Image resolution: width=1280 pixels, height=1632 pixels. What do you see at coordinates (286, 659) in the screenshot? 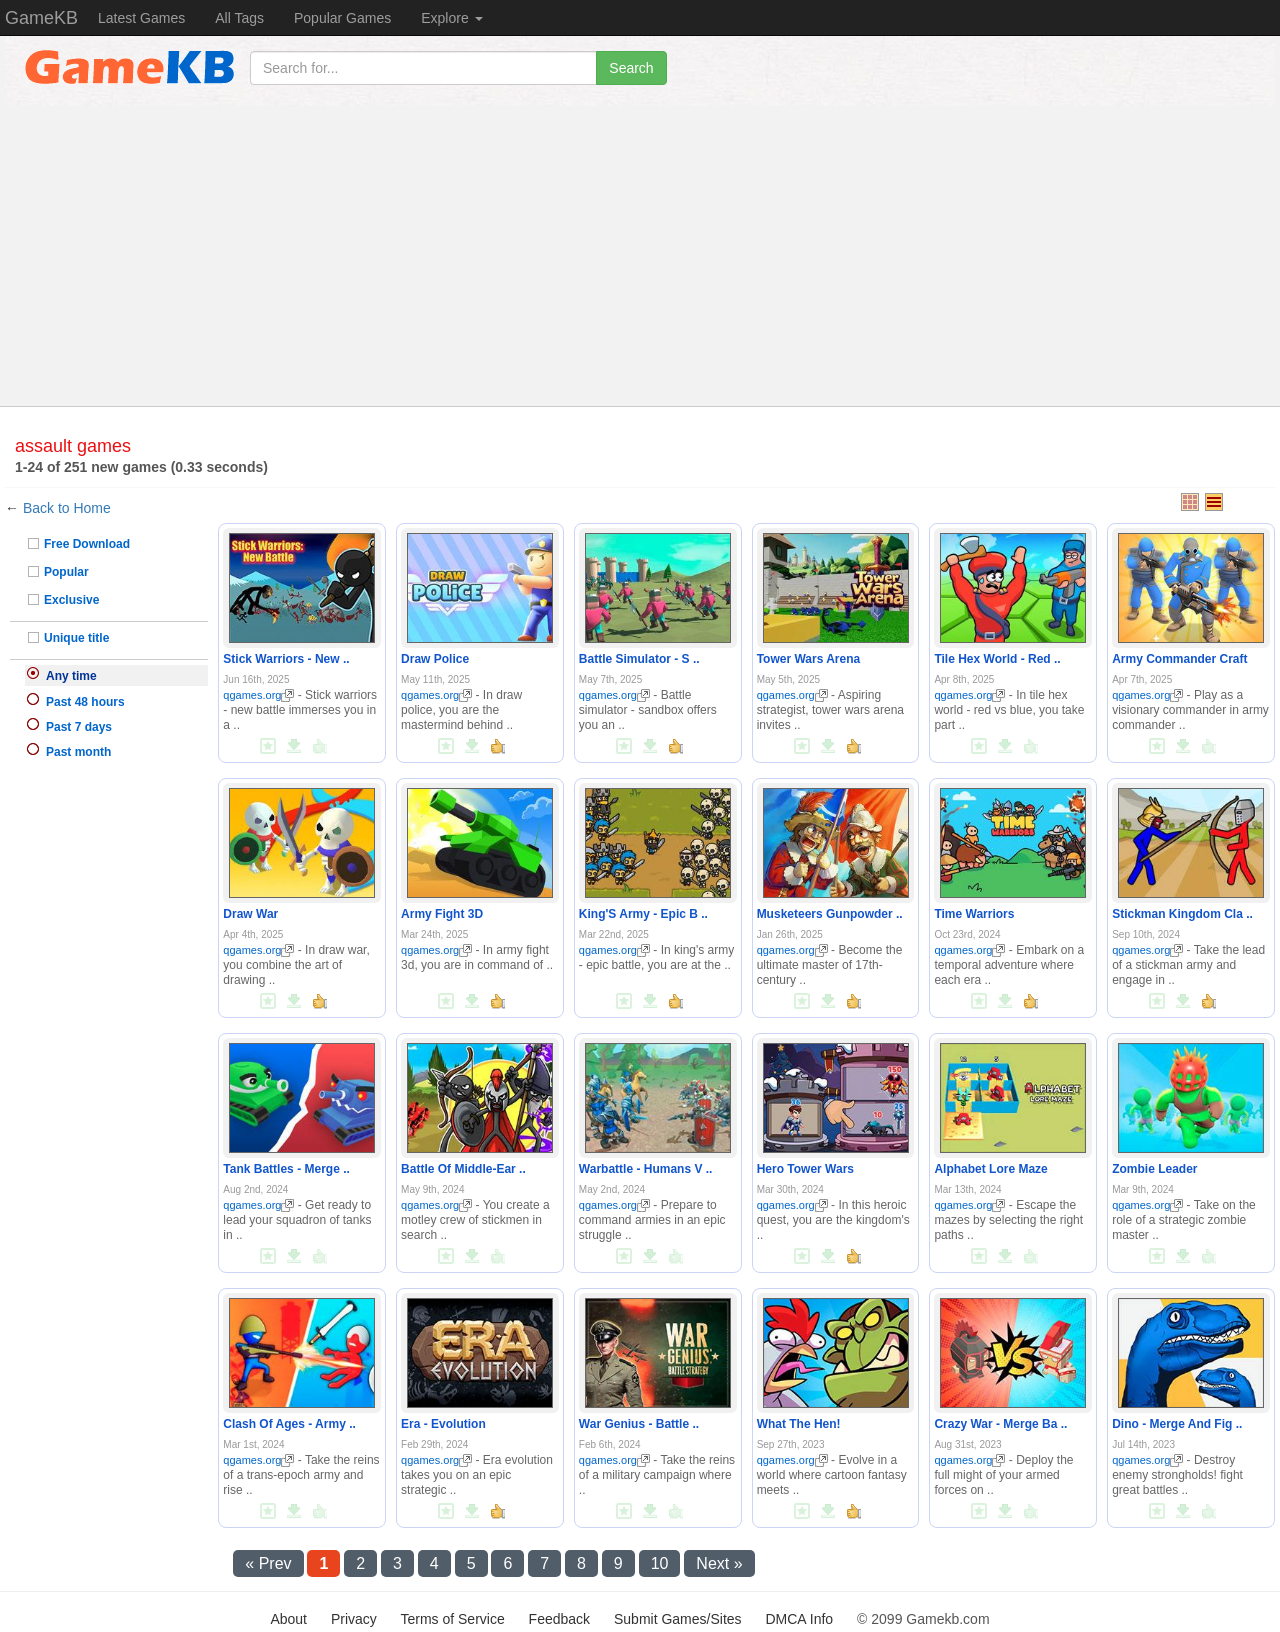
I see `Stick Warriors - New ..` at bounding box center [286, 659].